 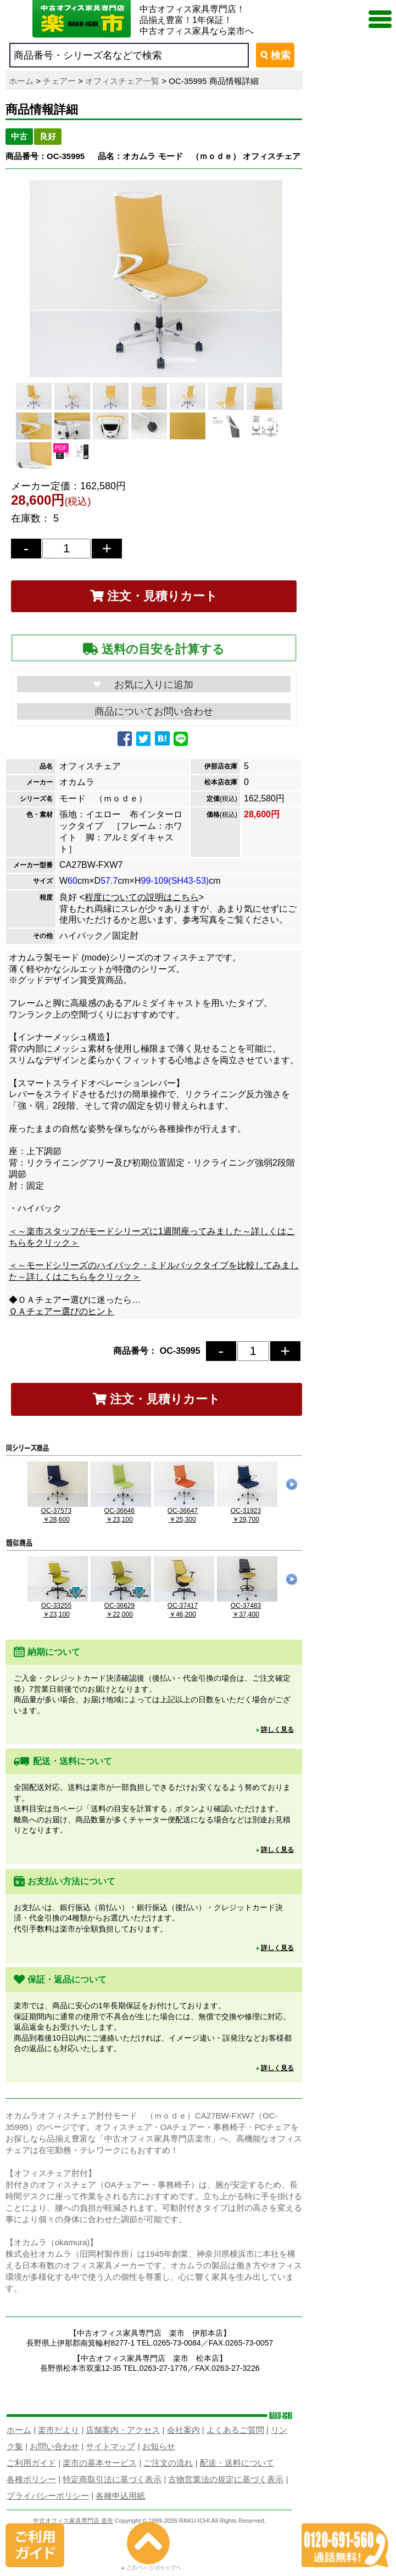 I want to click on OC-33255￥23,100, so click(x=57, y=1606).